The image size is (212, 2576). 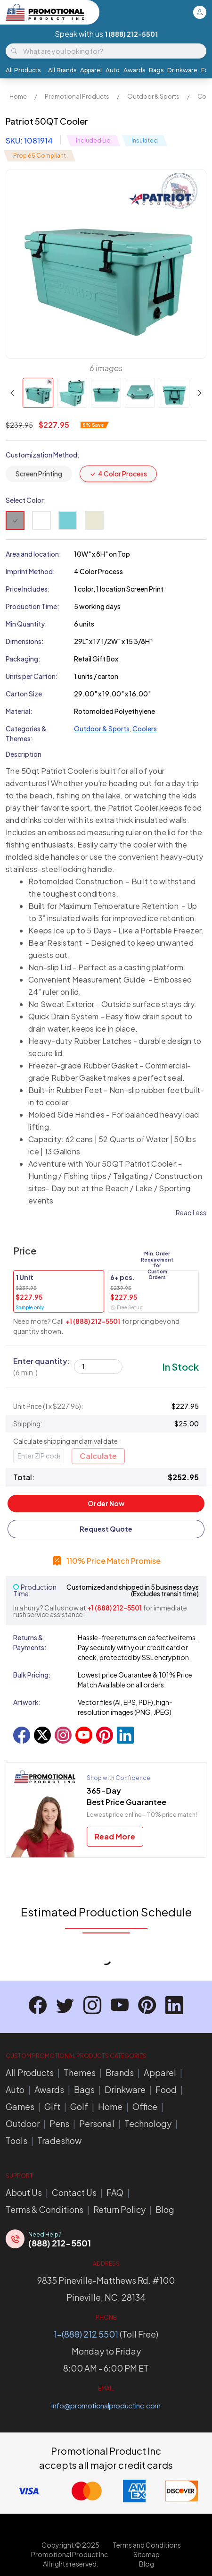 What do you see at coordinates (144, 2106) in the screenshot?
I see `Office` at bounding box center [144, 2106].